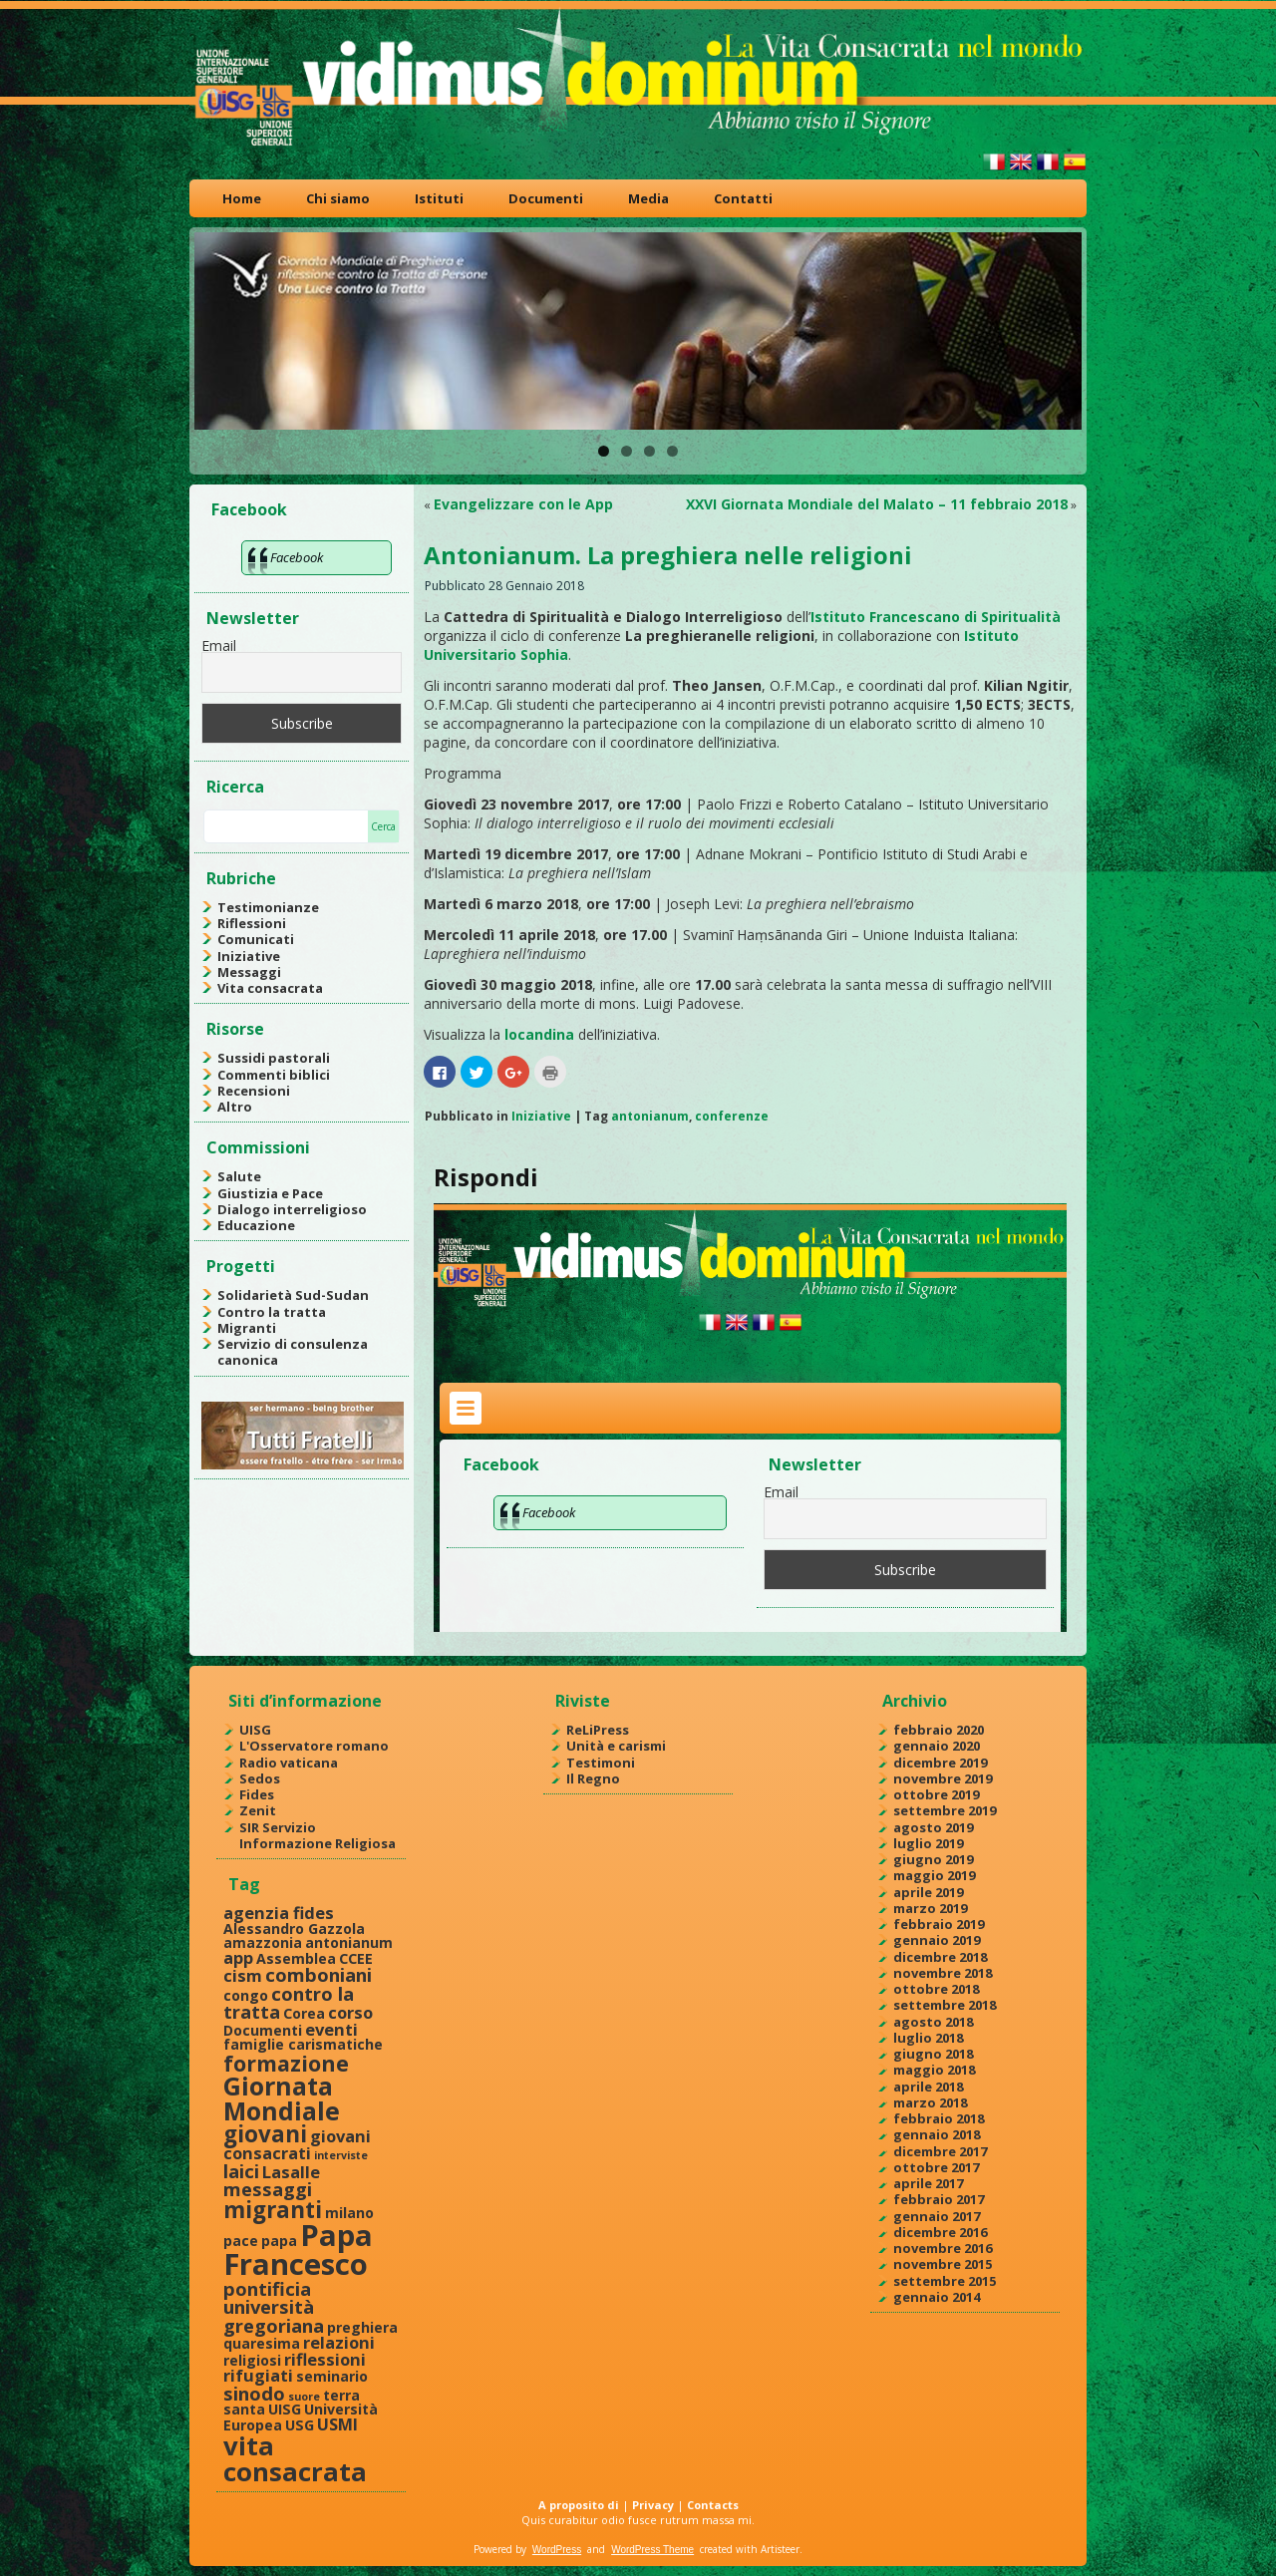  I want to click on religiosi [religiosi (2 elementi)], so click(252, 2360).